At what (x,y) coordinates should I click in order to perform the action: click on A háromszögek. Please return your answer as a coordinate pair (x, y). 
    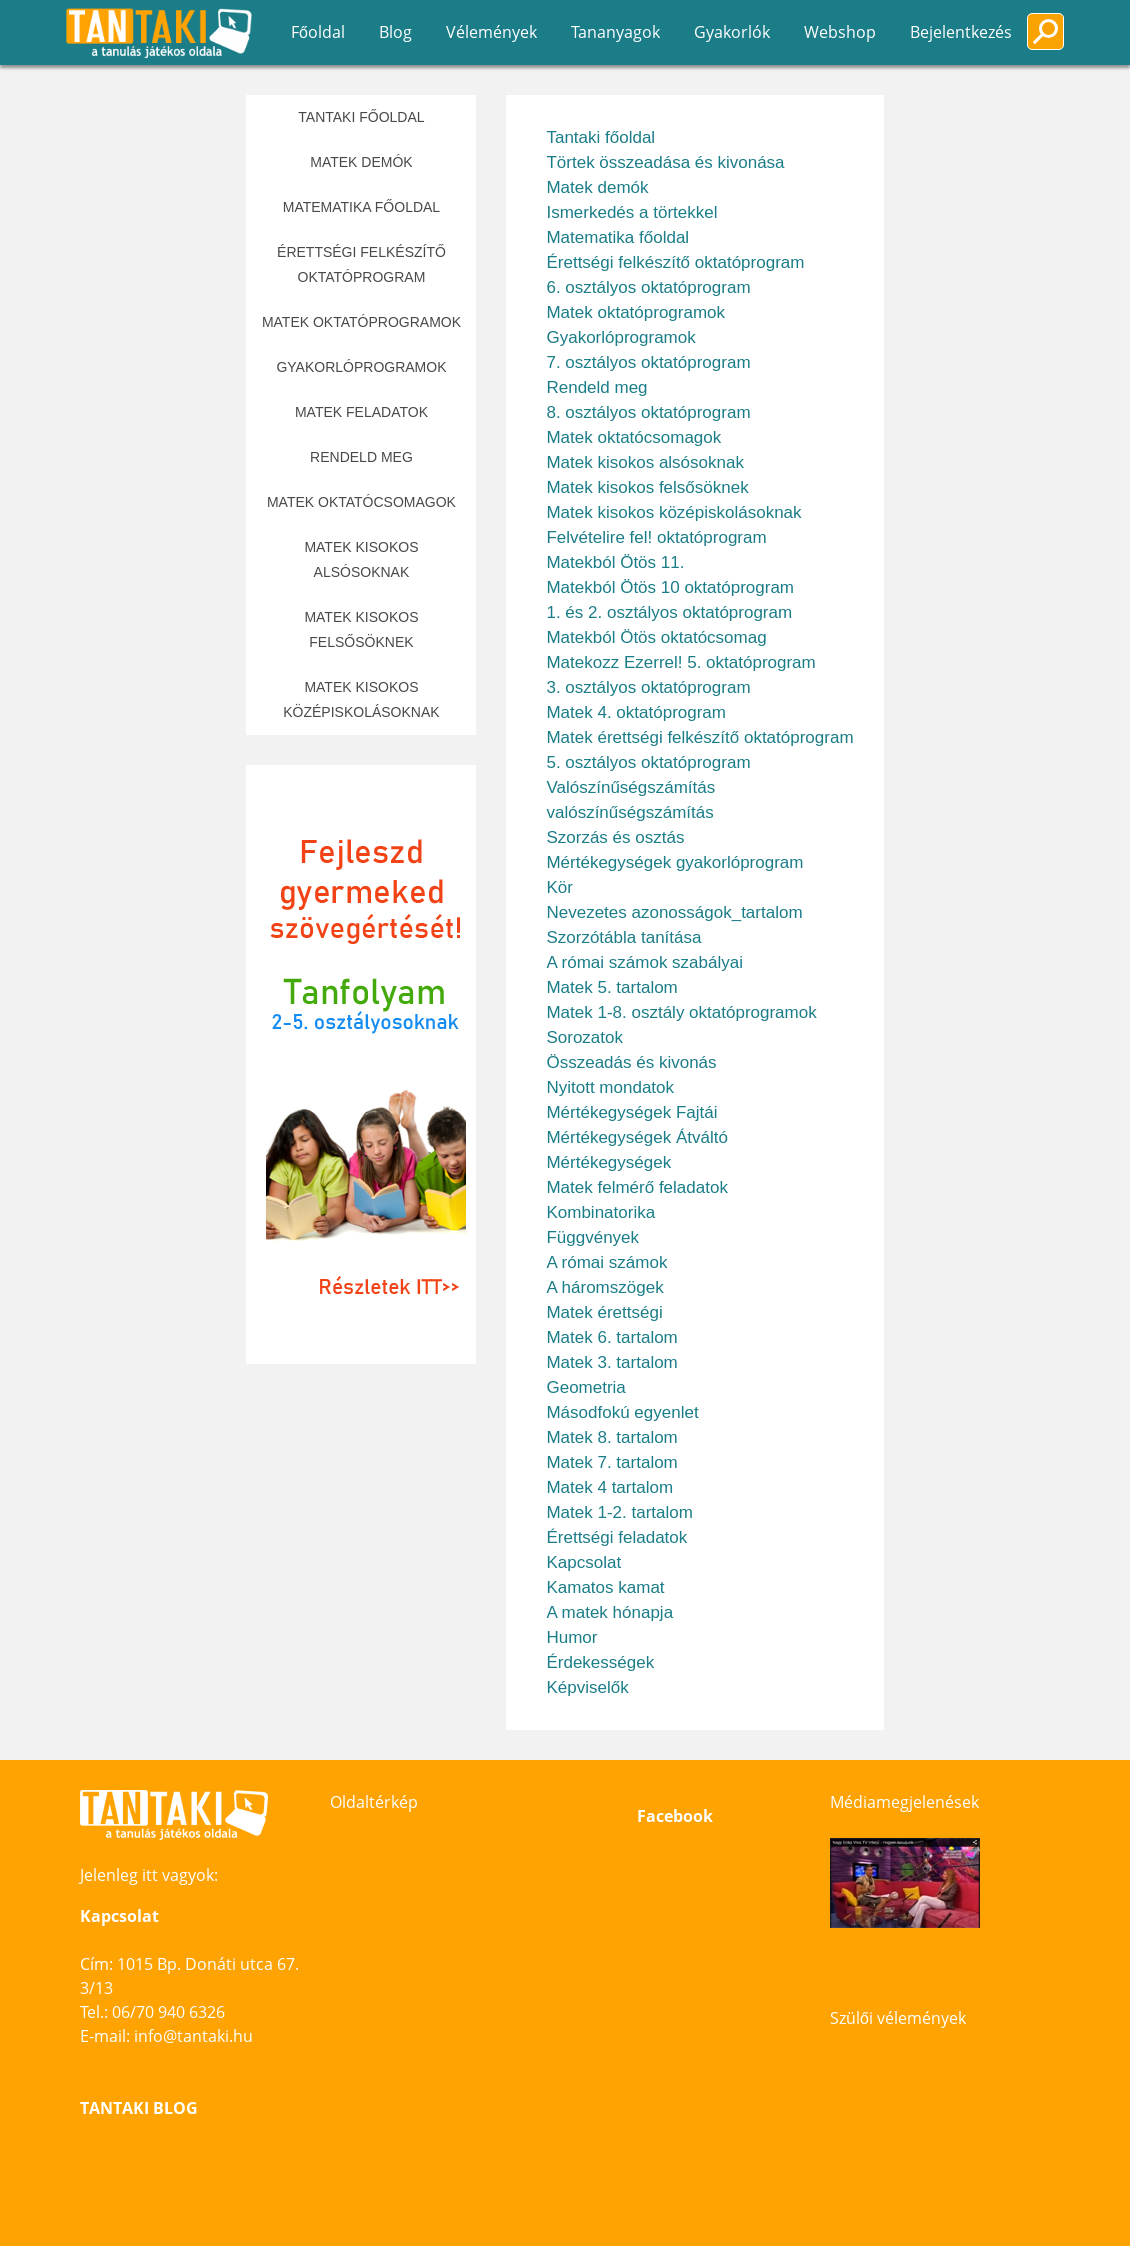
    Looking at the image, I should click on (604, 1287).